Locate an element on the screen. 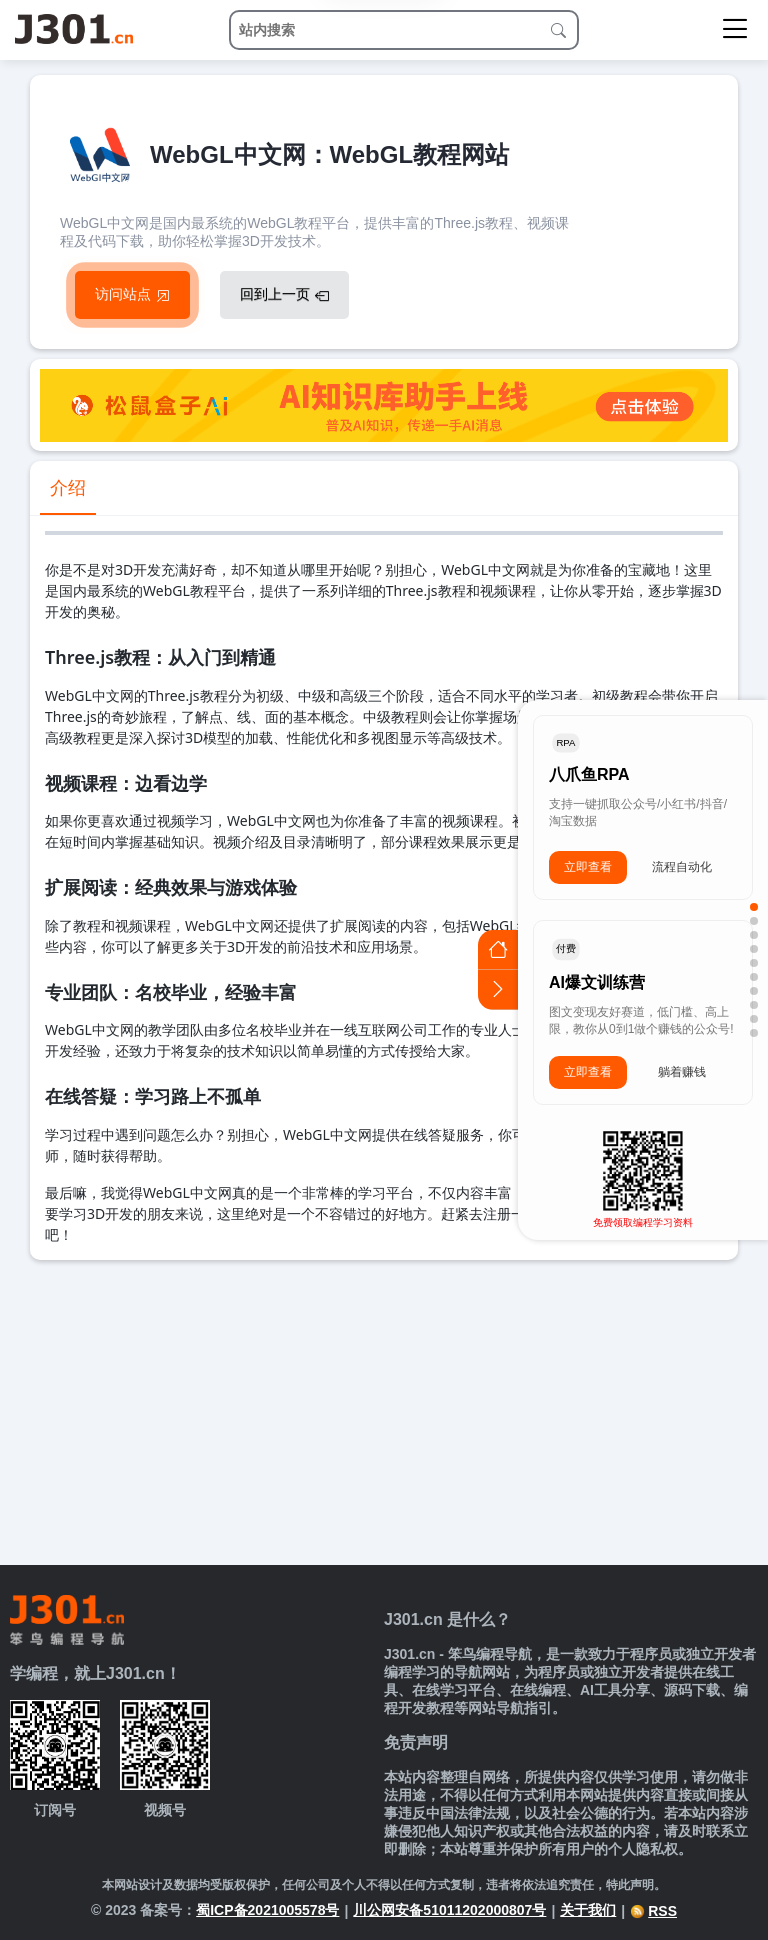 The image size is (768, 1940). [Advertisement] is located at coordinates (384, 1410).